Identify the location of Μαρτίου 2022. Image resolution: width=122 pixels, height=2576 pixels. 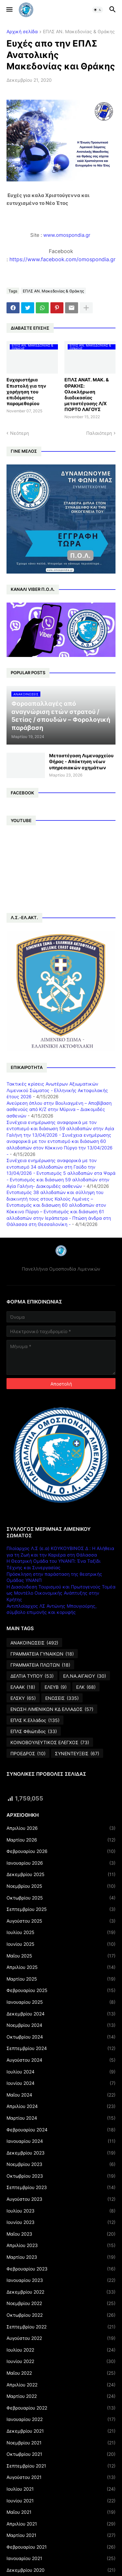
(61, 2396).